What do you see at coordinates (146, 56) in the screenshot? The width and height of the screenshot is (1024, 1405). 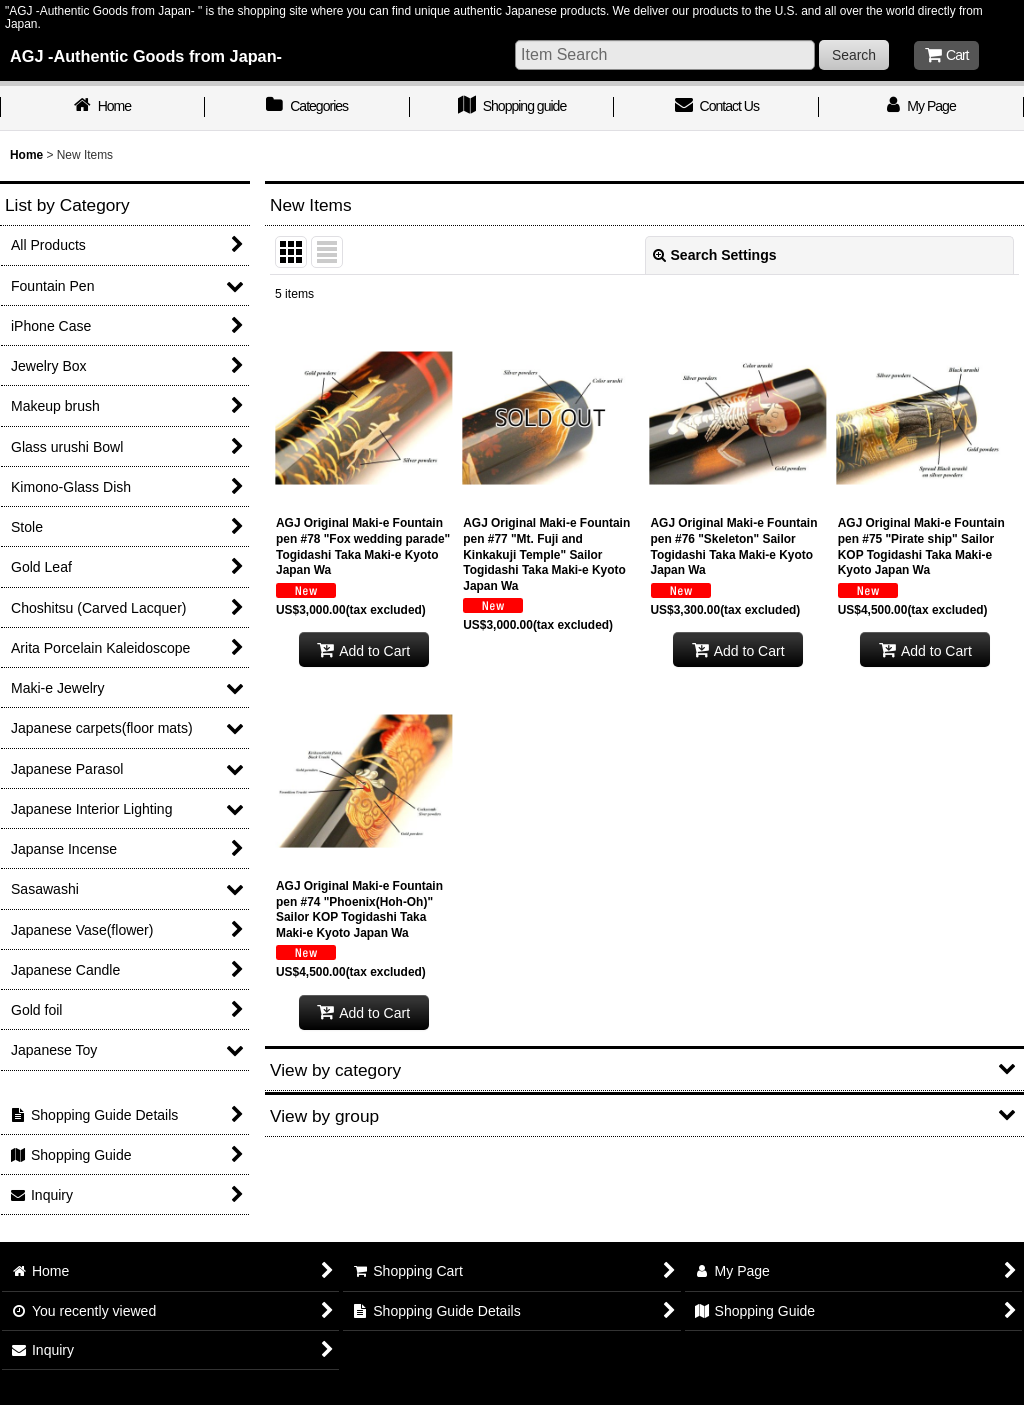 I see `AGJ -Authentic Goods from Japan-` at bounding box center [146, 56].